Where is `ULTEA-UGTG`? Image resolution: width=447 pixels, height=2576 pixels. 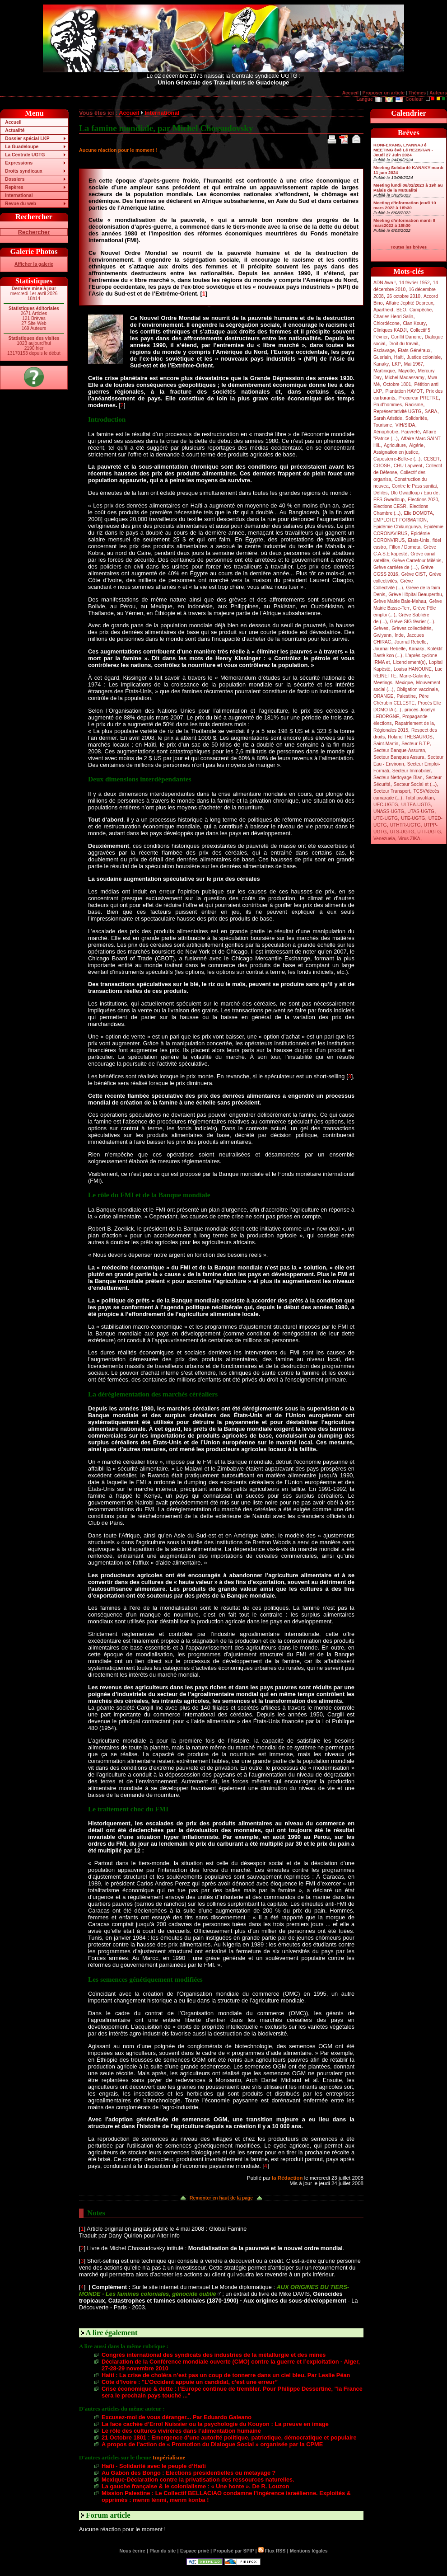
ULTEA-UGTG is located at coordinates (416, 804).